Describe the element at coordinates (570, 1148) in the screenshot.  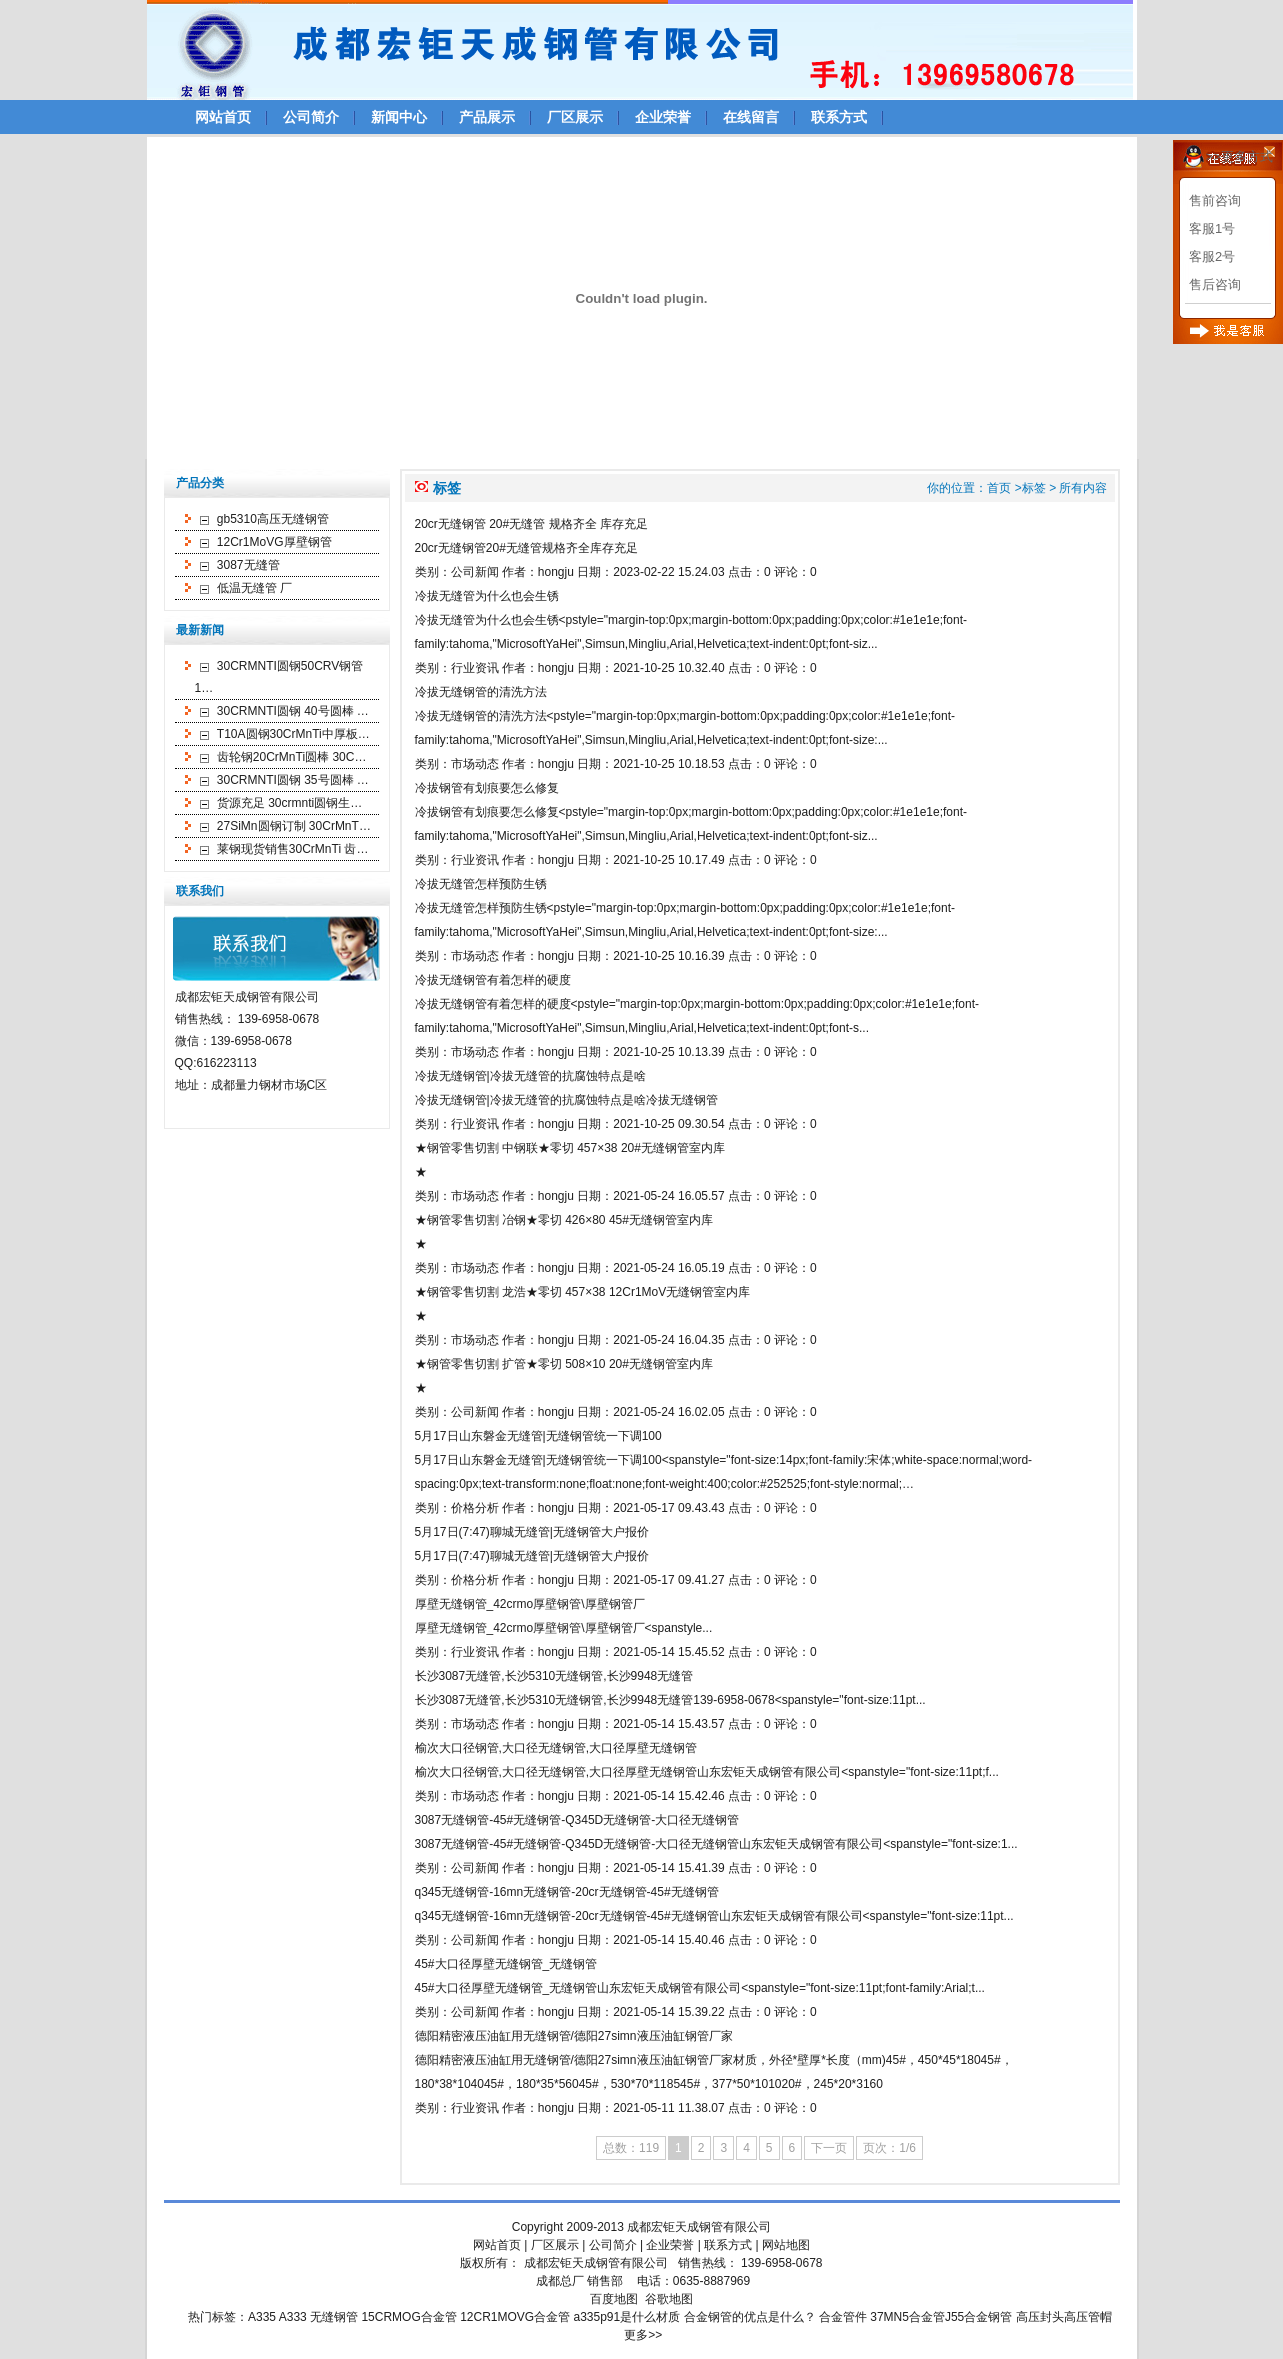
I see `★钢管零售切割 中钢联★零切 457×38 20#无缝钢管室内库` at that location.